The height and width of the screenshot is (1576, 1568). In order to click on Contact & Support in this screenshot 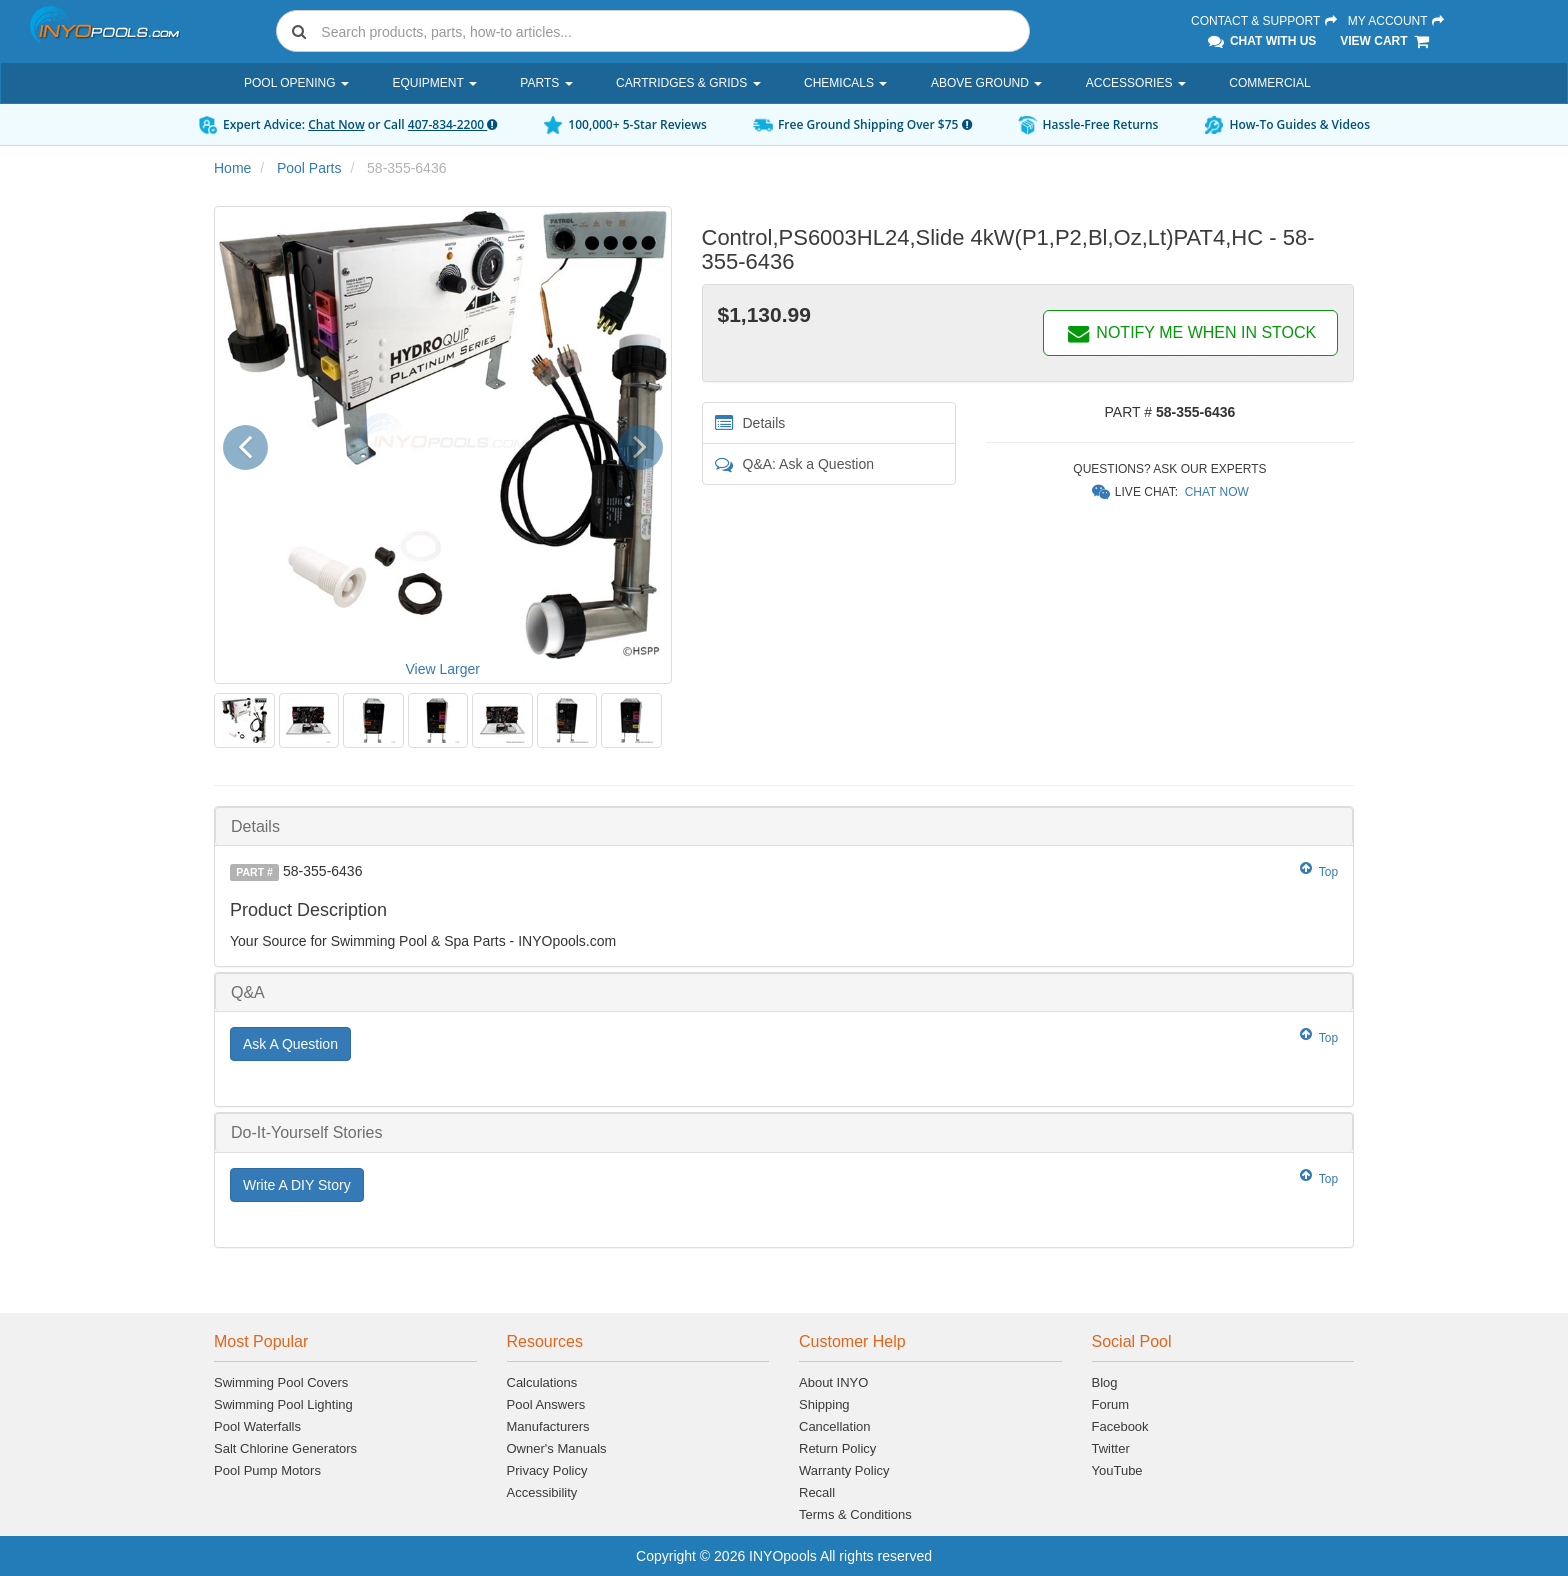, I will do `click(1265, 21)`.